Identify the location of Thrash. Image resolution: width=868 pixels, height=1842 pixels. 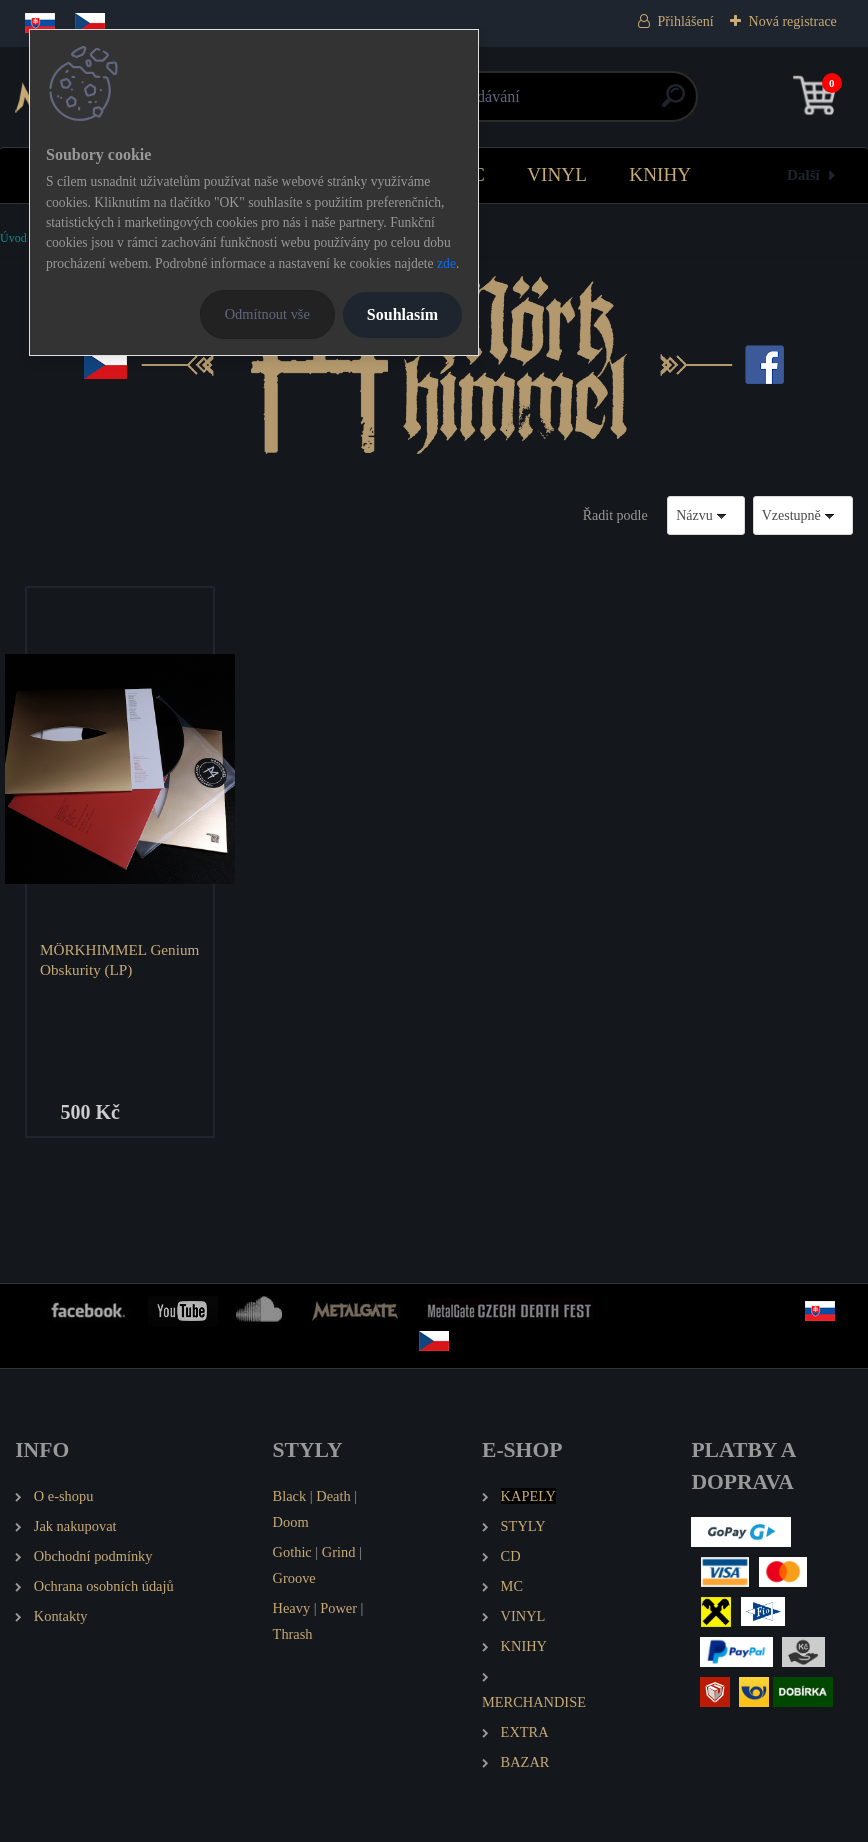
(293, 1634).